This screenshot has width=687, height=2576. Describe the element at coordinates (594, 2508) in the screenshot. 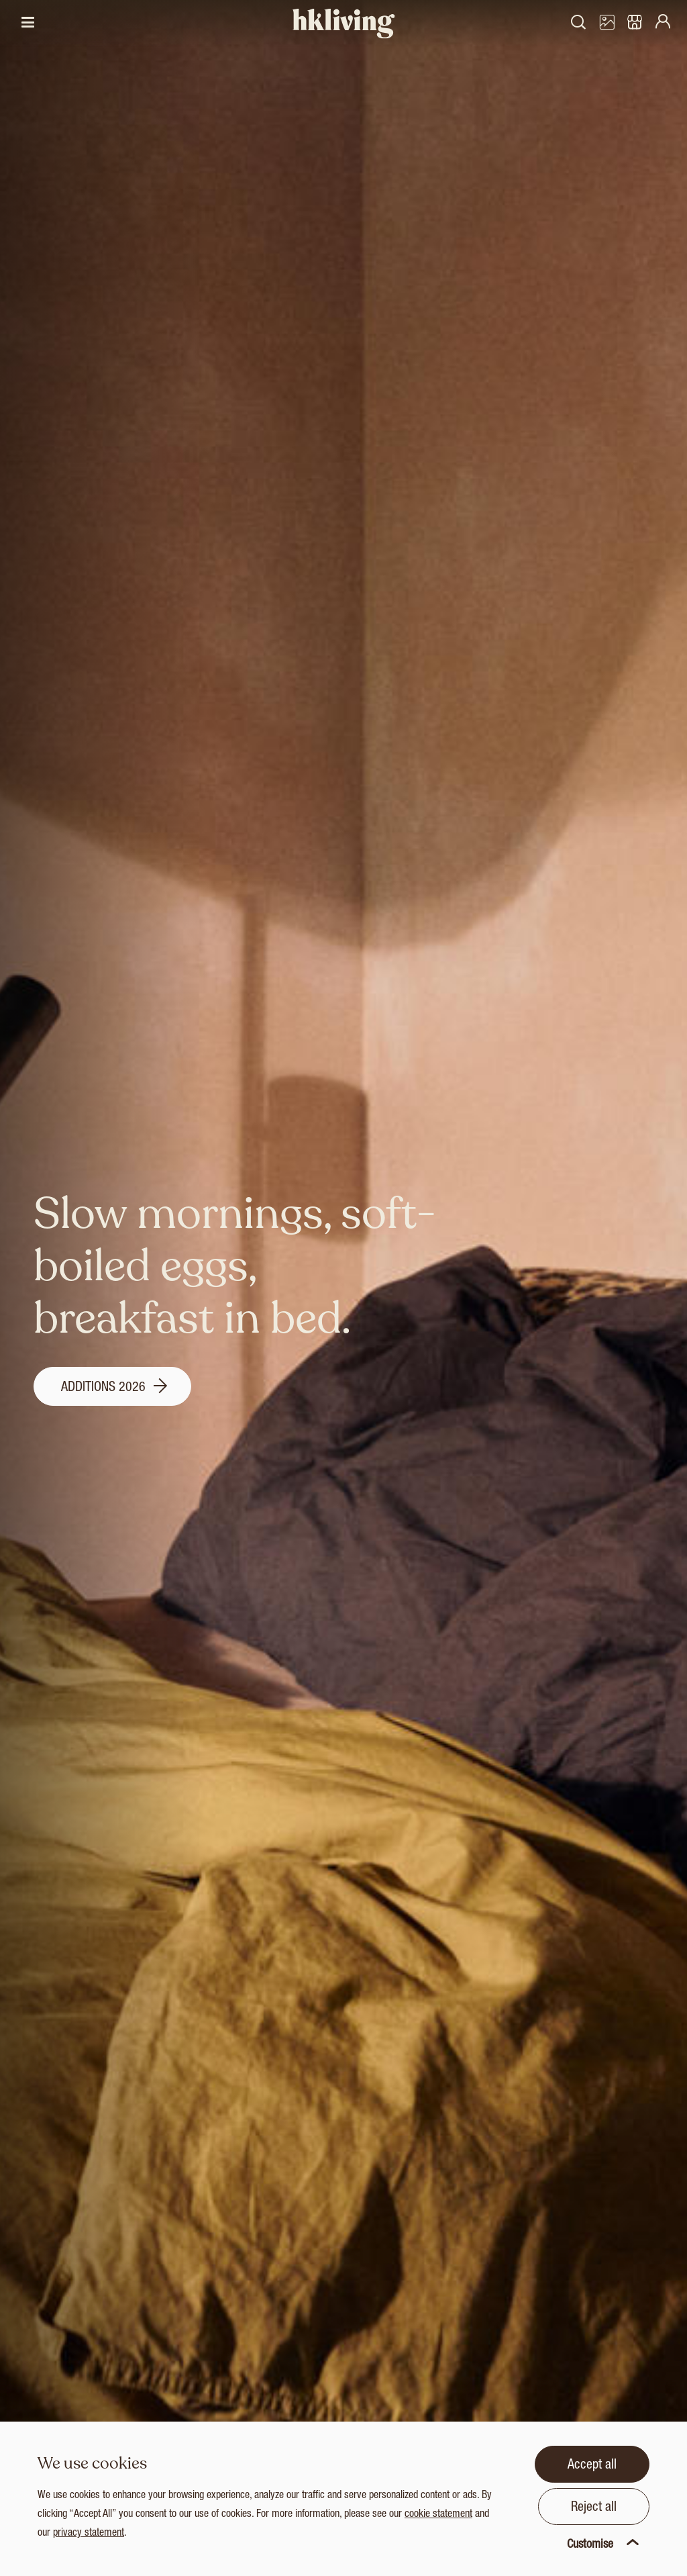

I see `Reject all` at that location.